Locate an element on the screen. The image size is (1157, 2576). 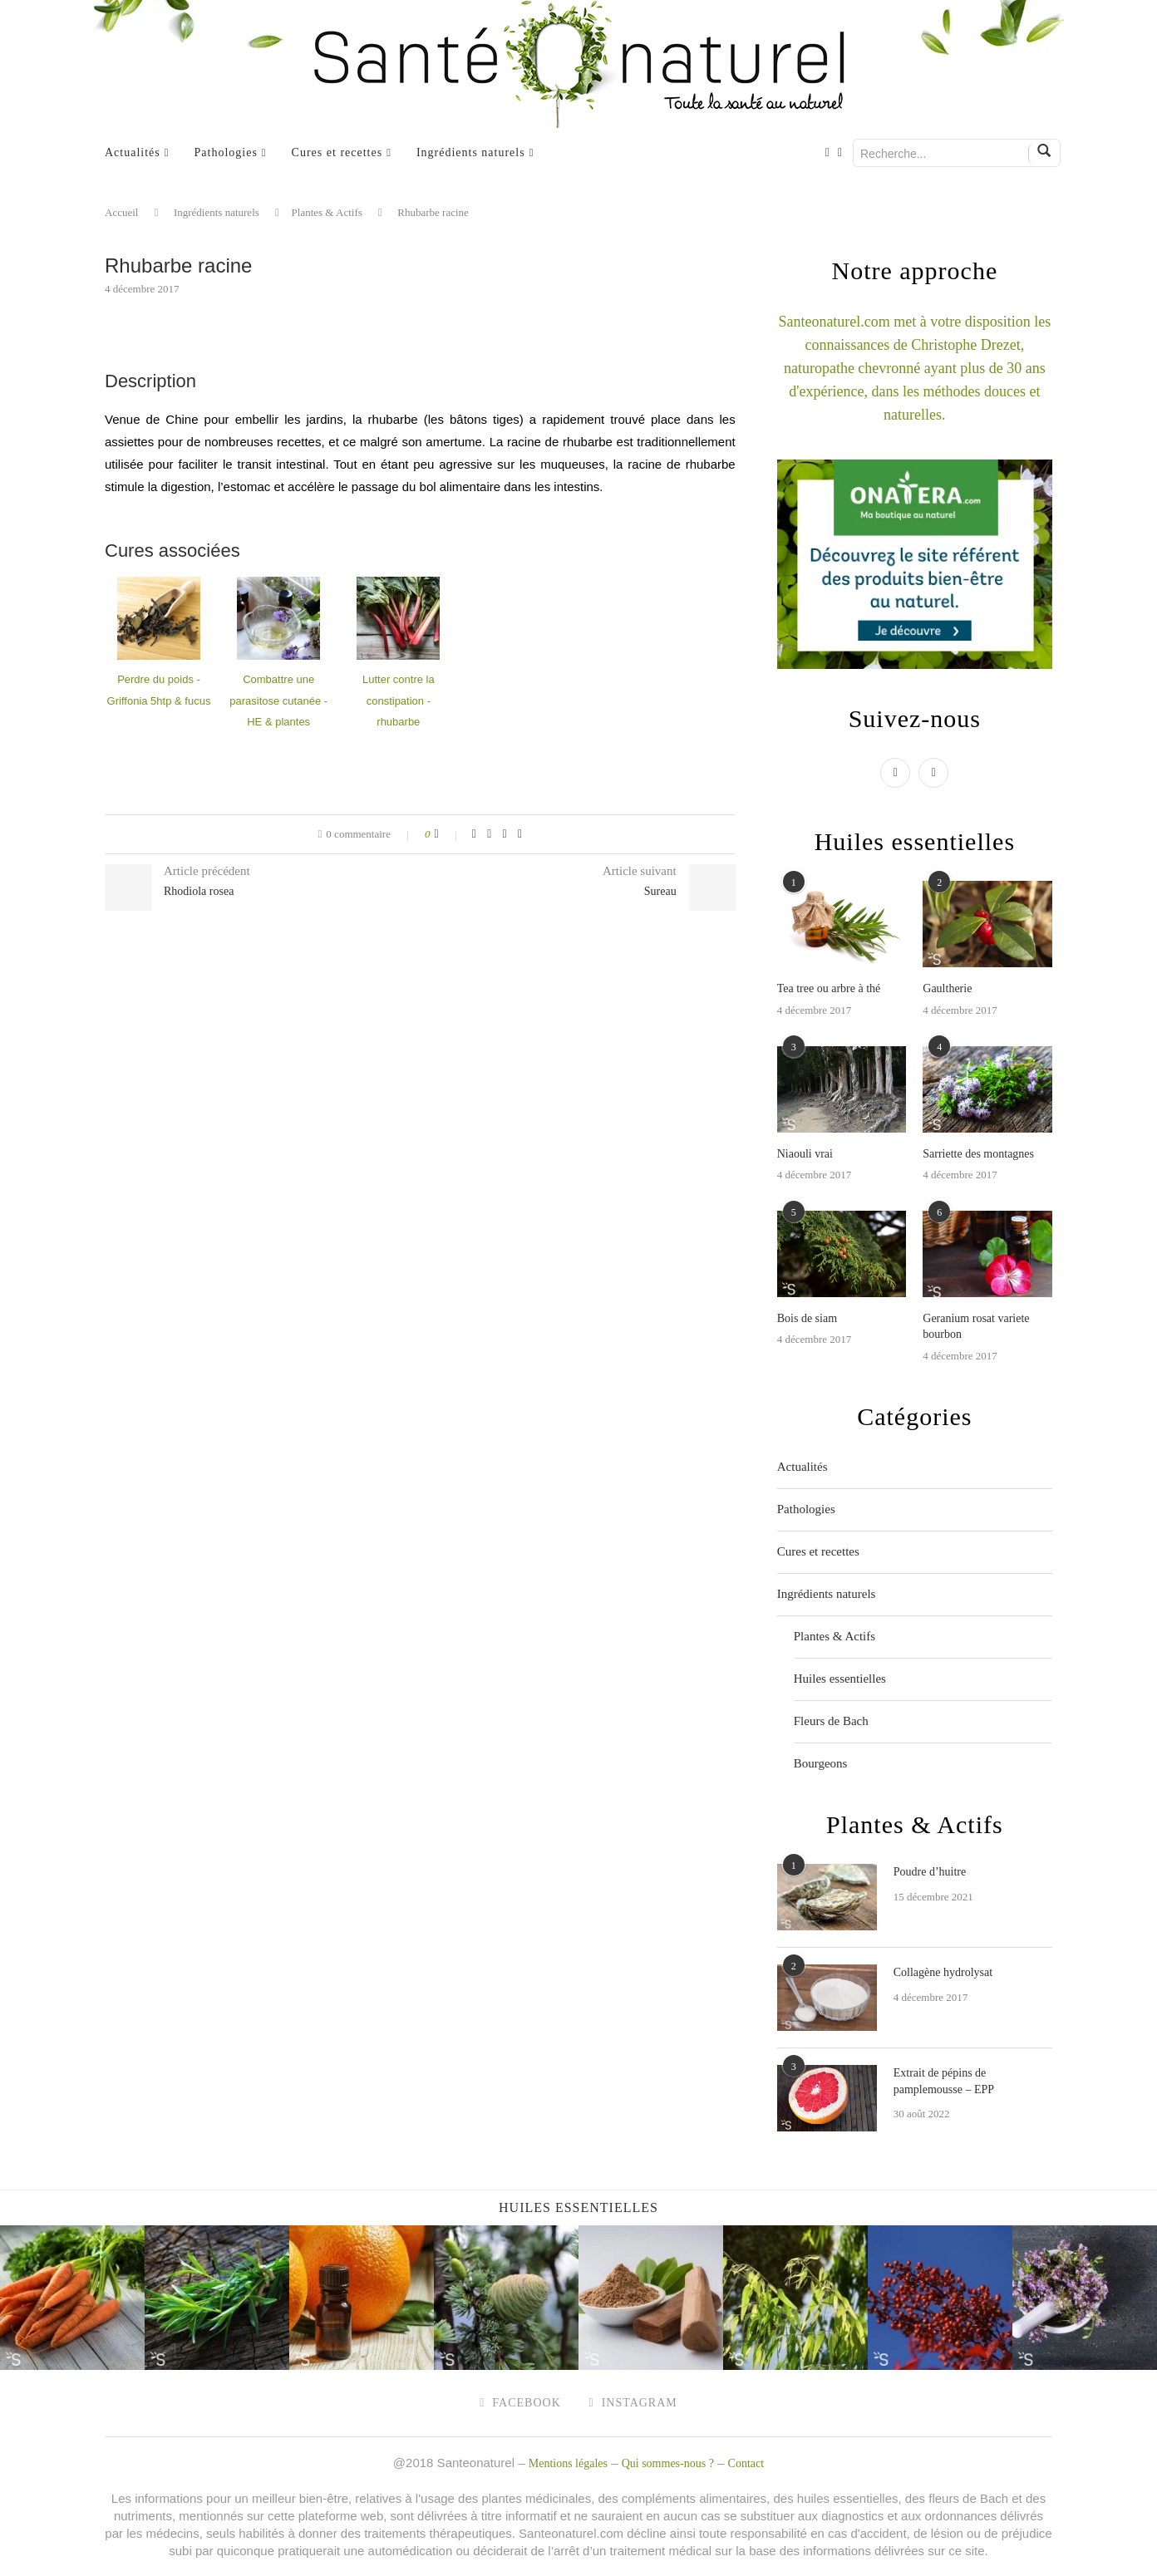
Cures et recettes is located at coordinates (337, 152).